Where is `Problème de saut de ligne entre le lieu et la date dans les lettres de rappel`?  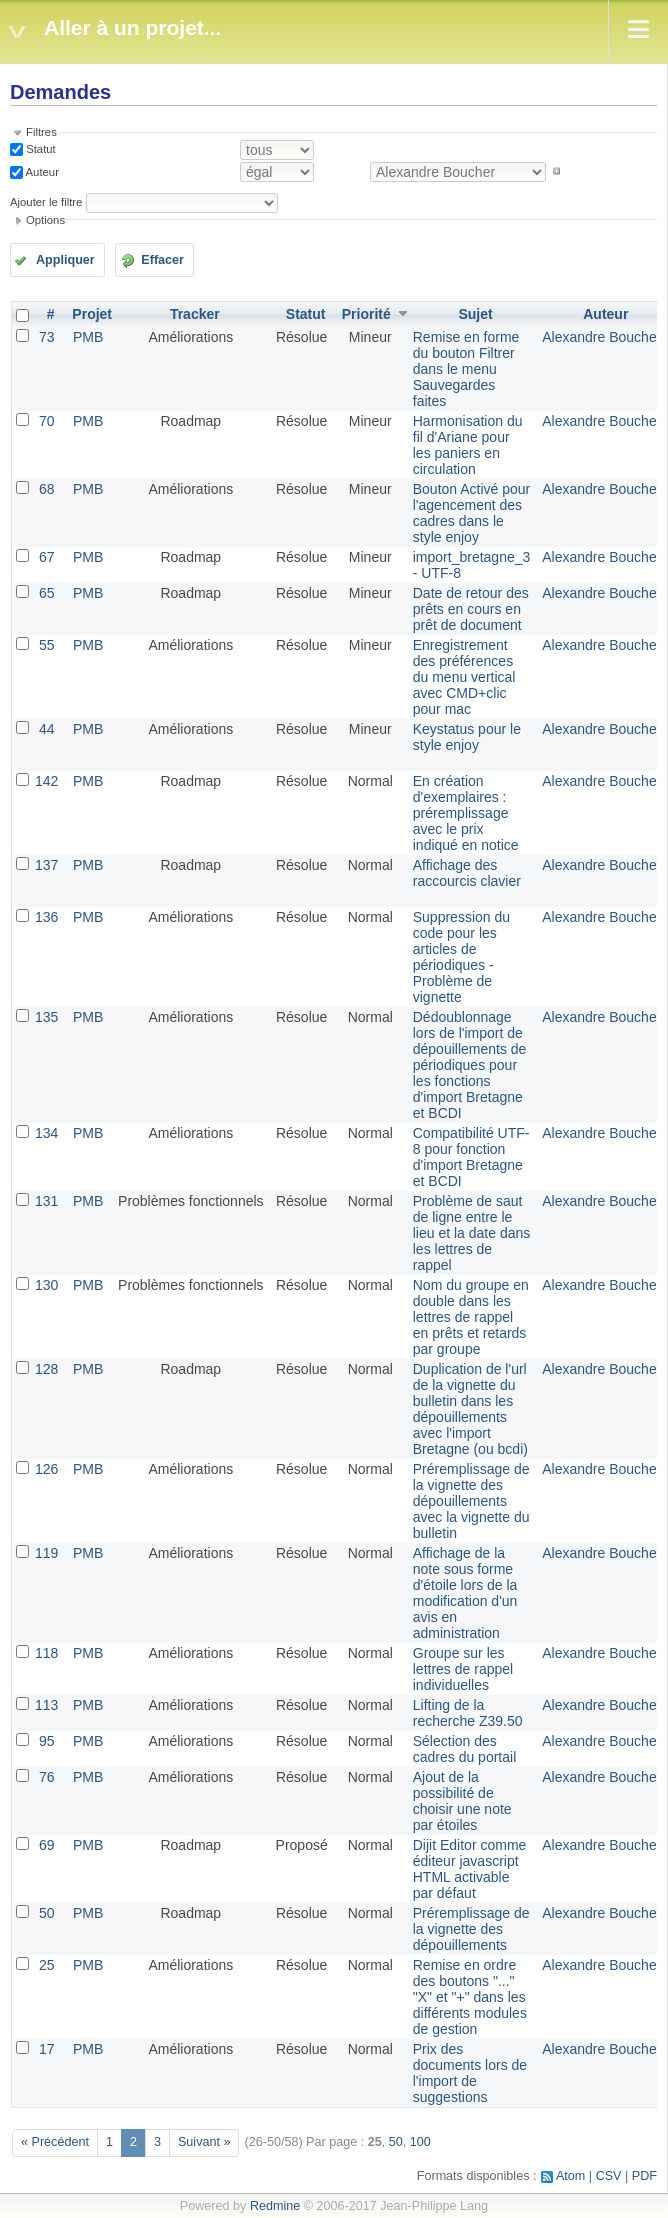
Problème de saut de ligne entre le lieu et la date dans les lettres de rappel is located at coordinates (472, 1233).